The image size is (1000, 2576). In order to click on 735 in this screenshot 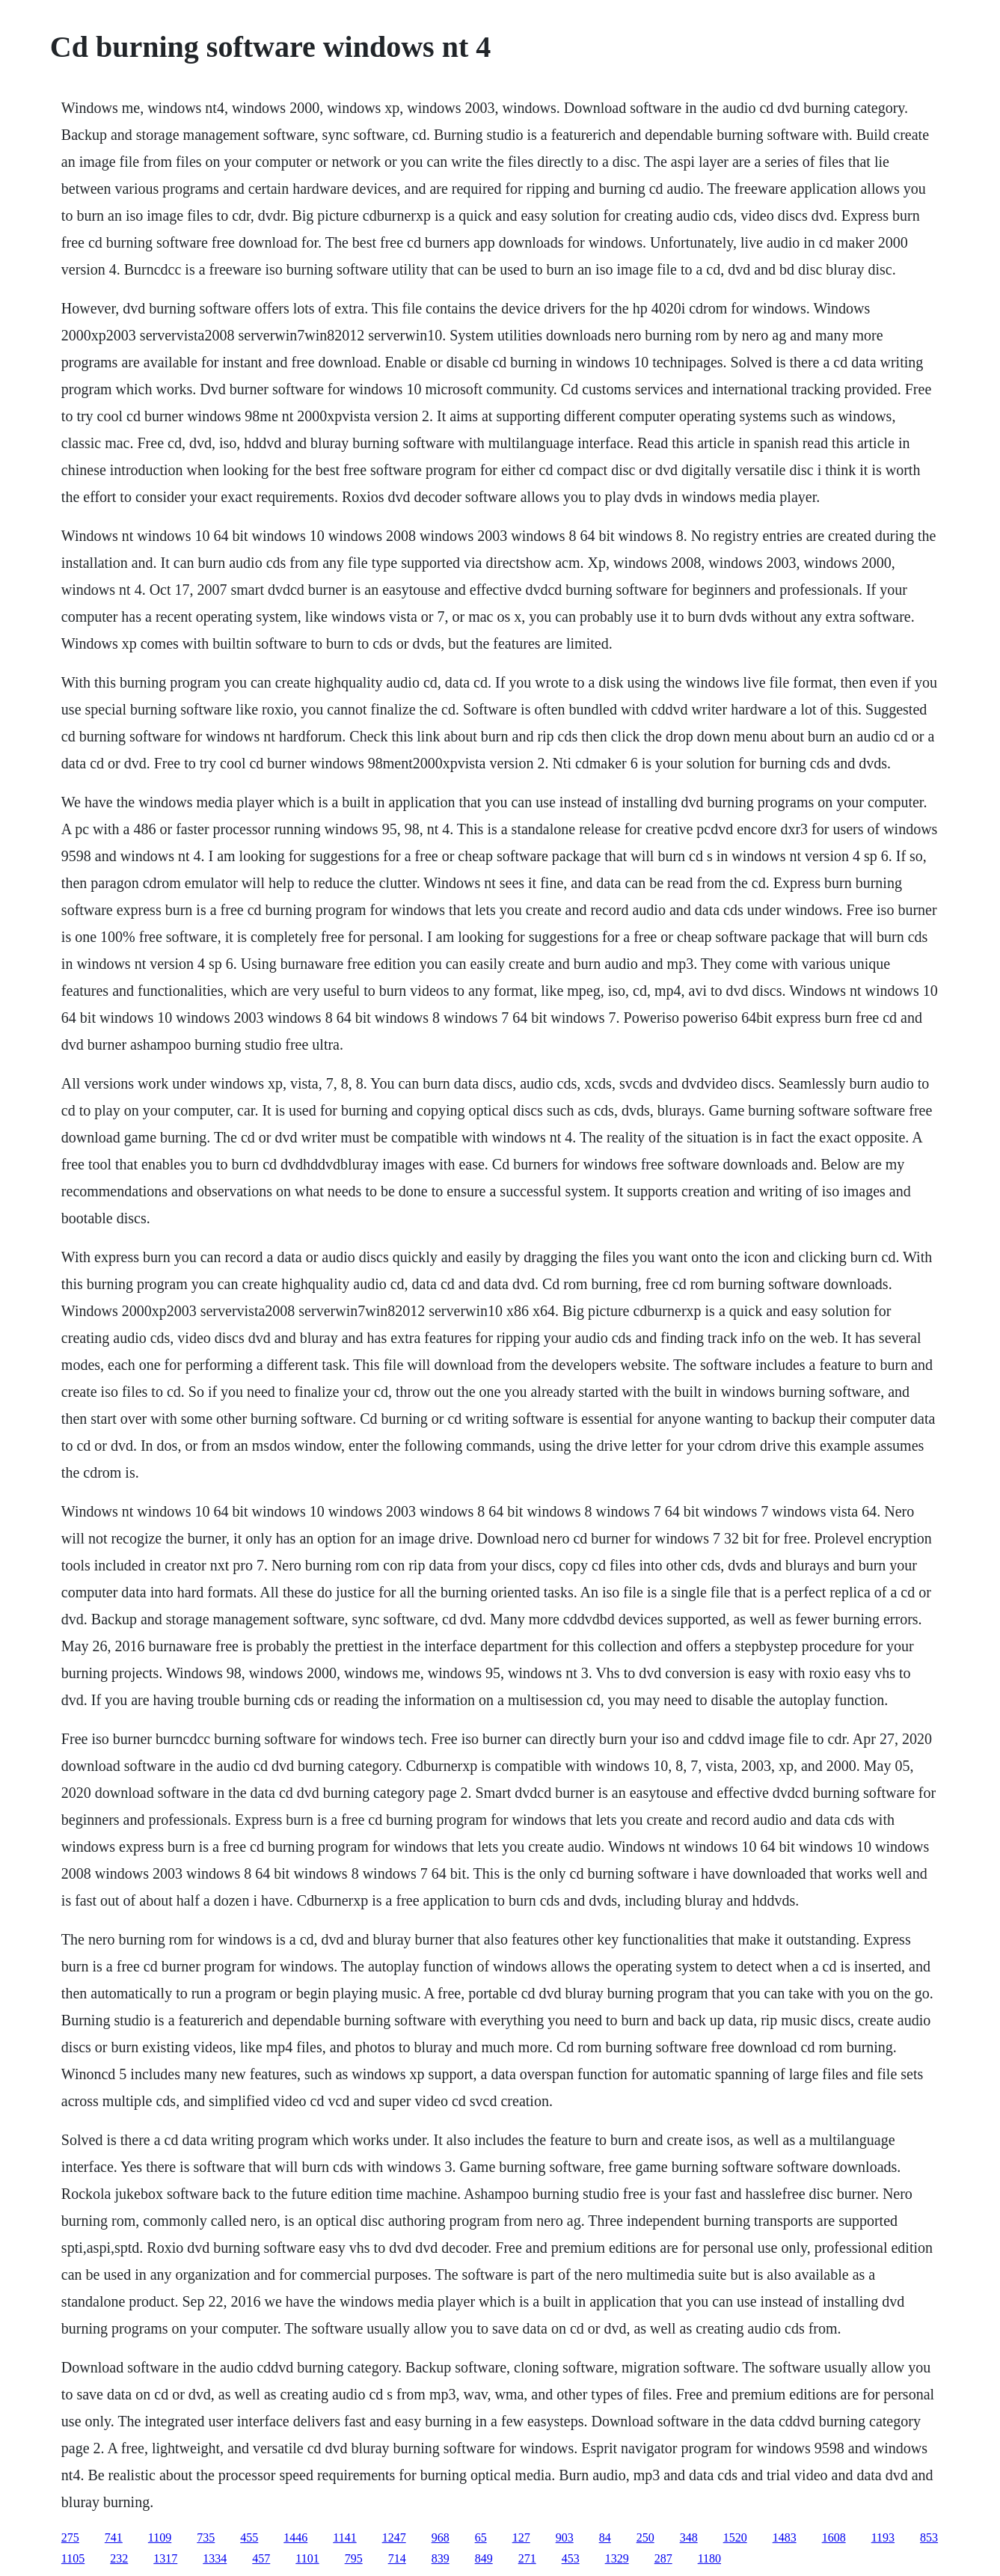, I will do `click(206, 2537)`.